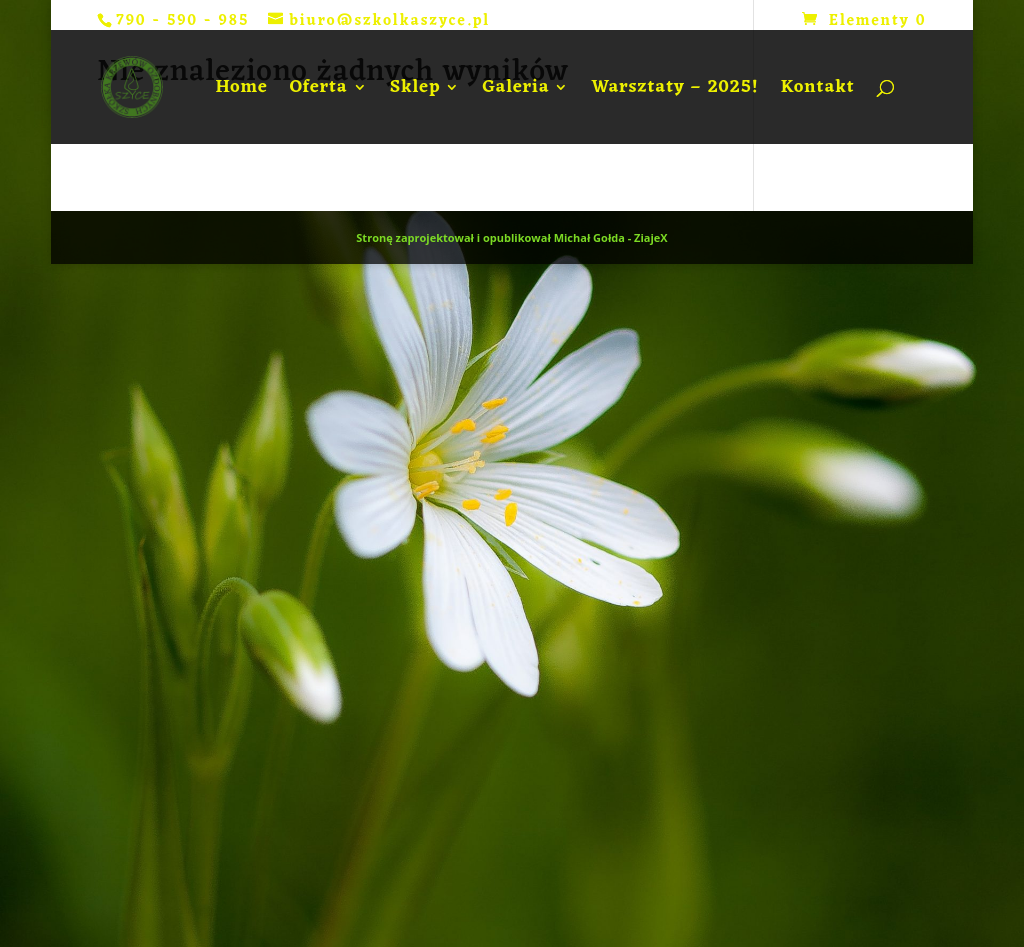  I want to click on Warsztaty – 2025!, so click(674, 91).